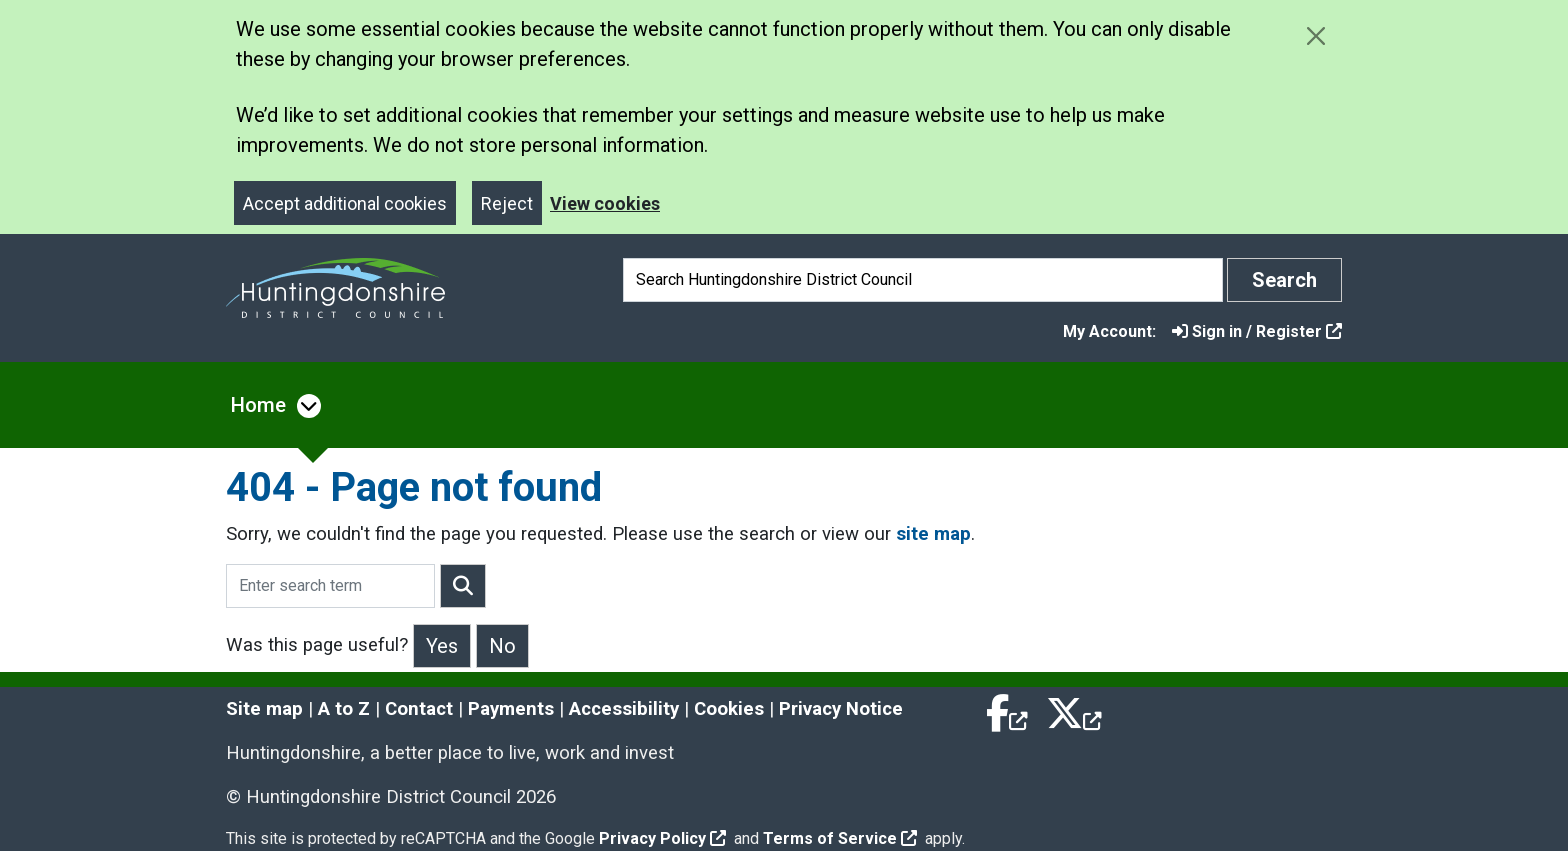 This screenshot has height=851, width=1568. What do you see at coordinates (511, 709) in the screenshot?
I see `Payments` at bounding box center [511, 709].